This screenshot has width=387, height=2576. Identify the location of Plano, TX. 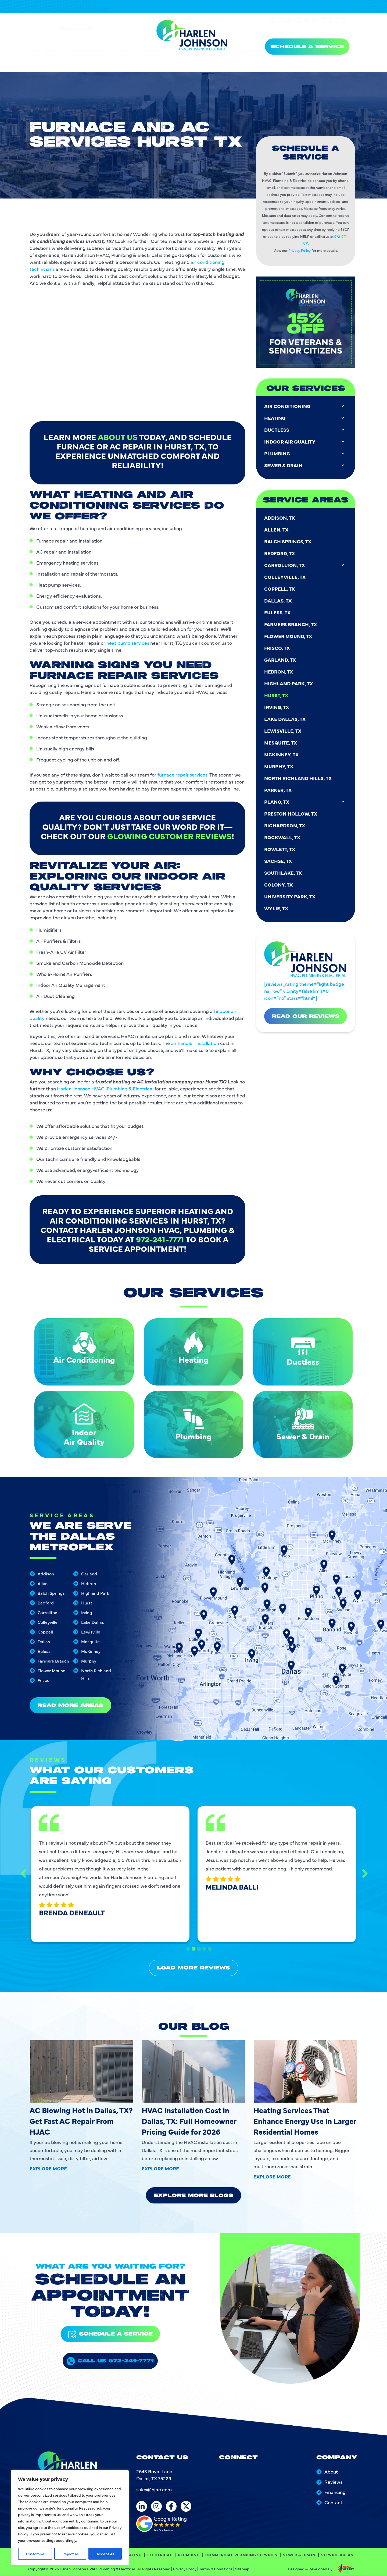
(305, 376).